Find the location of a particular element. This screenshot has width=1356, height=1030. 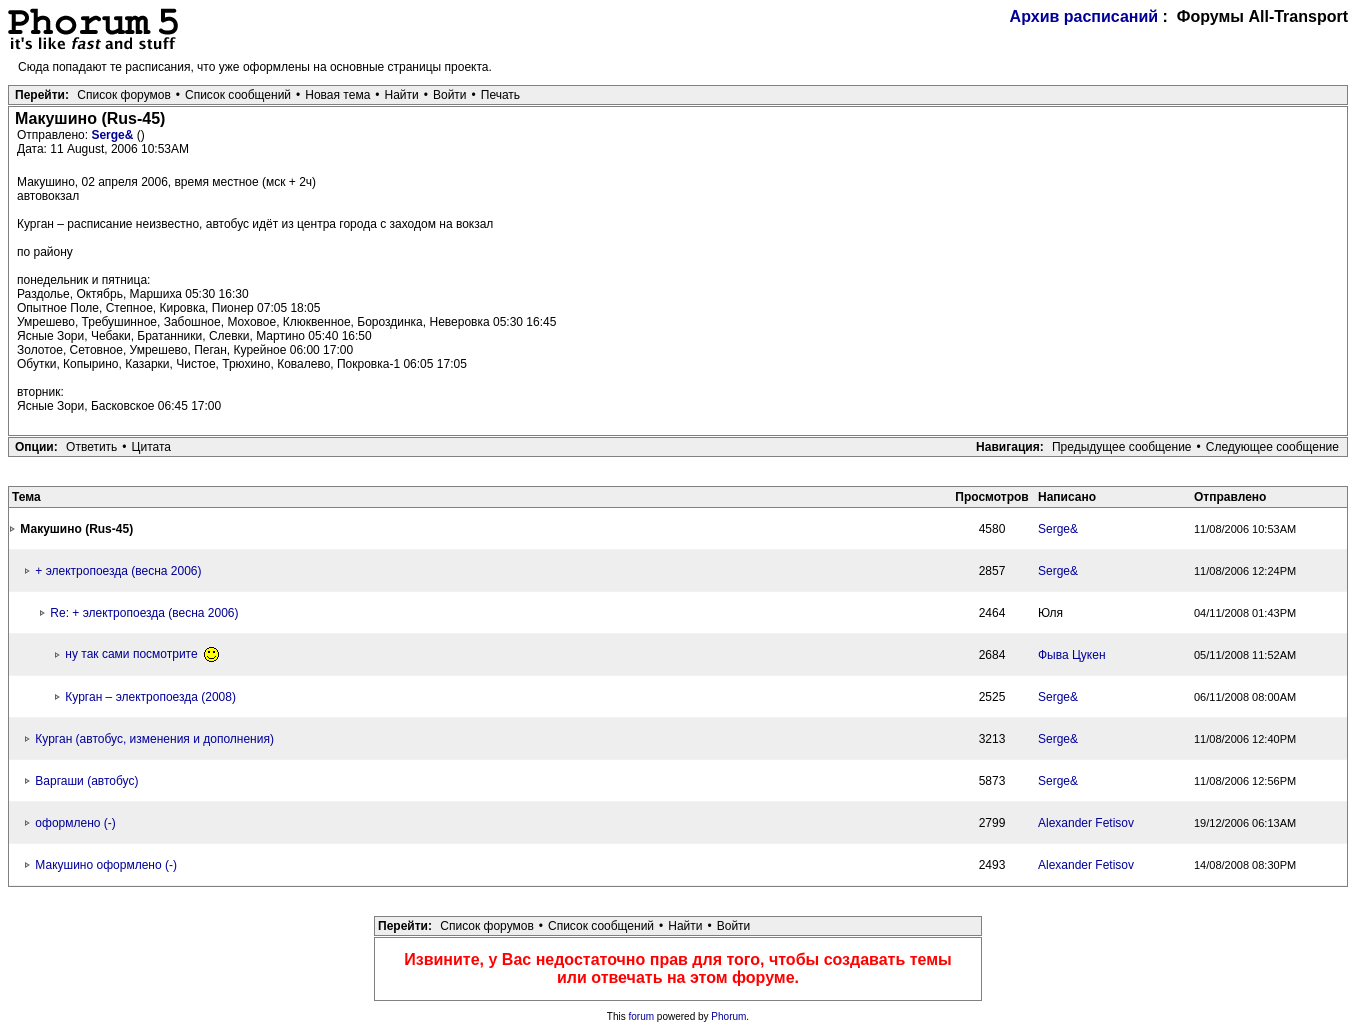

Список форумов is located at coordinates (124, 95).